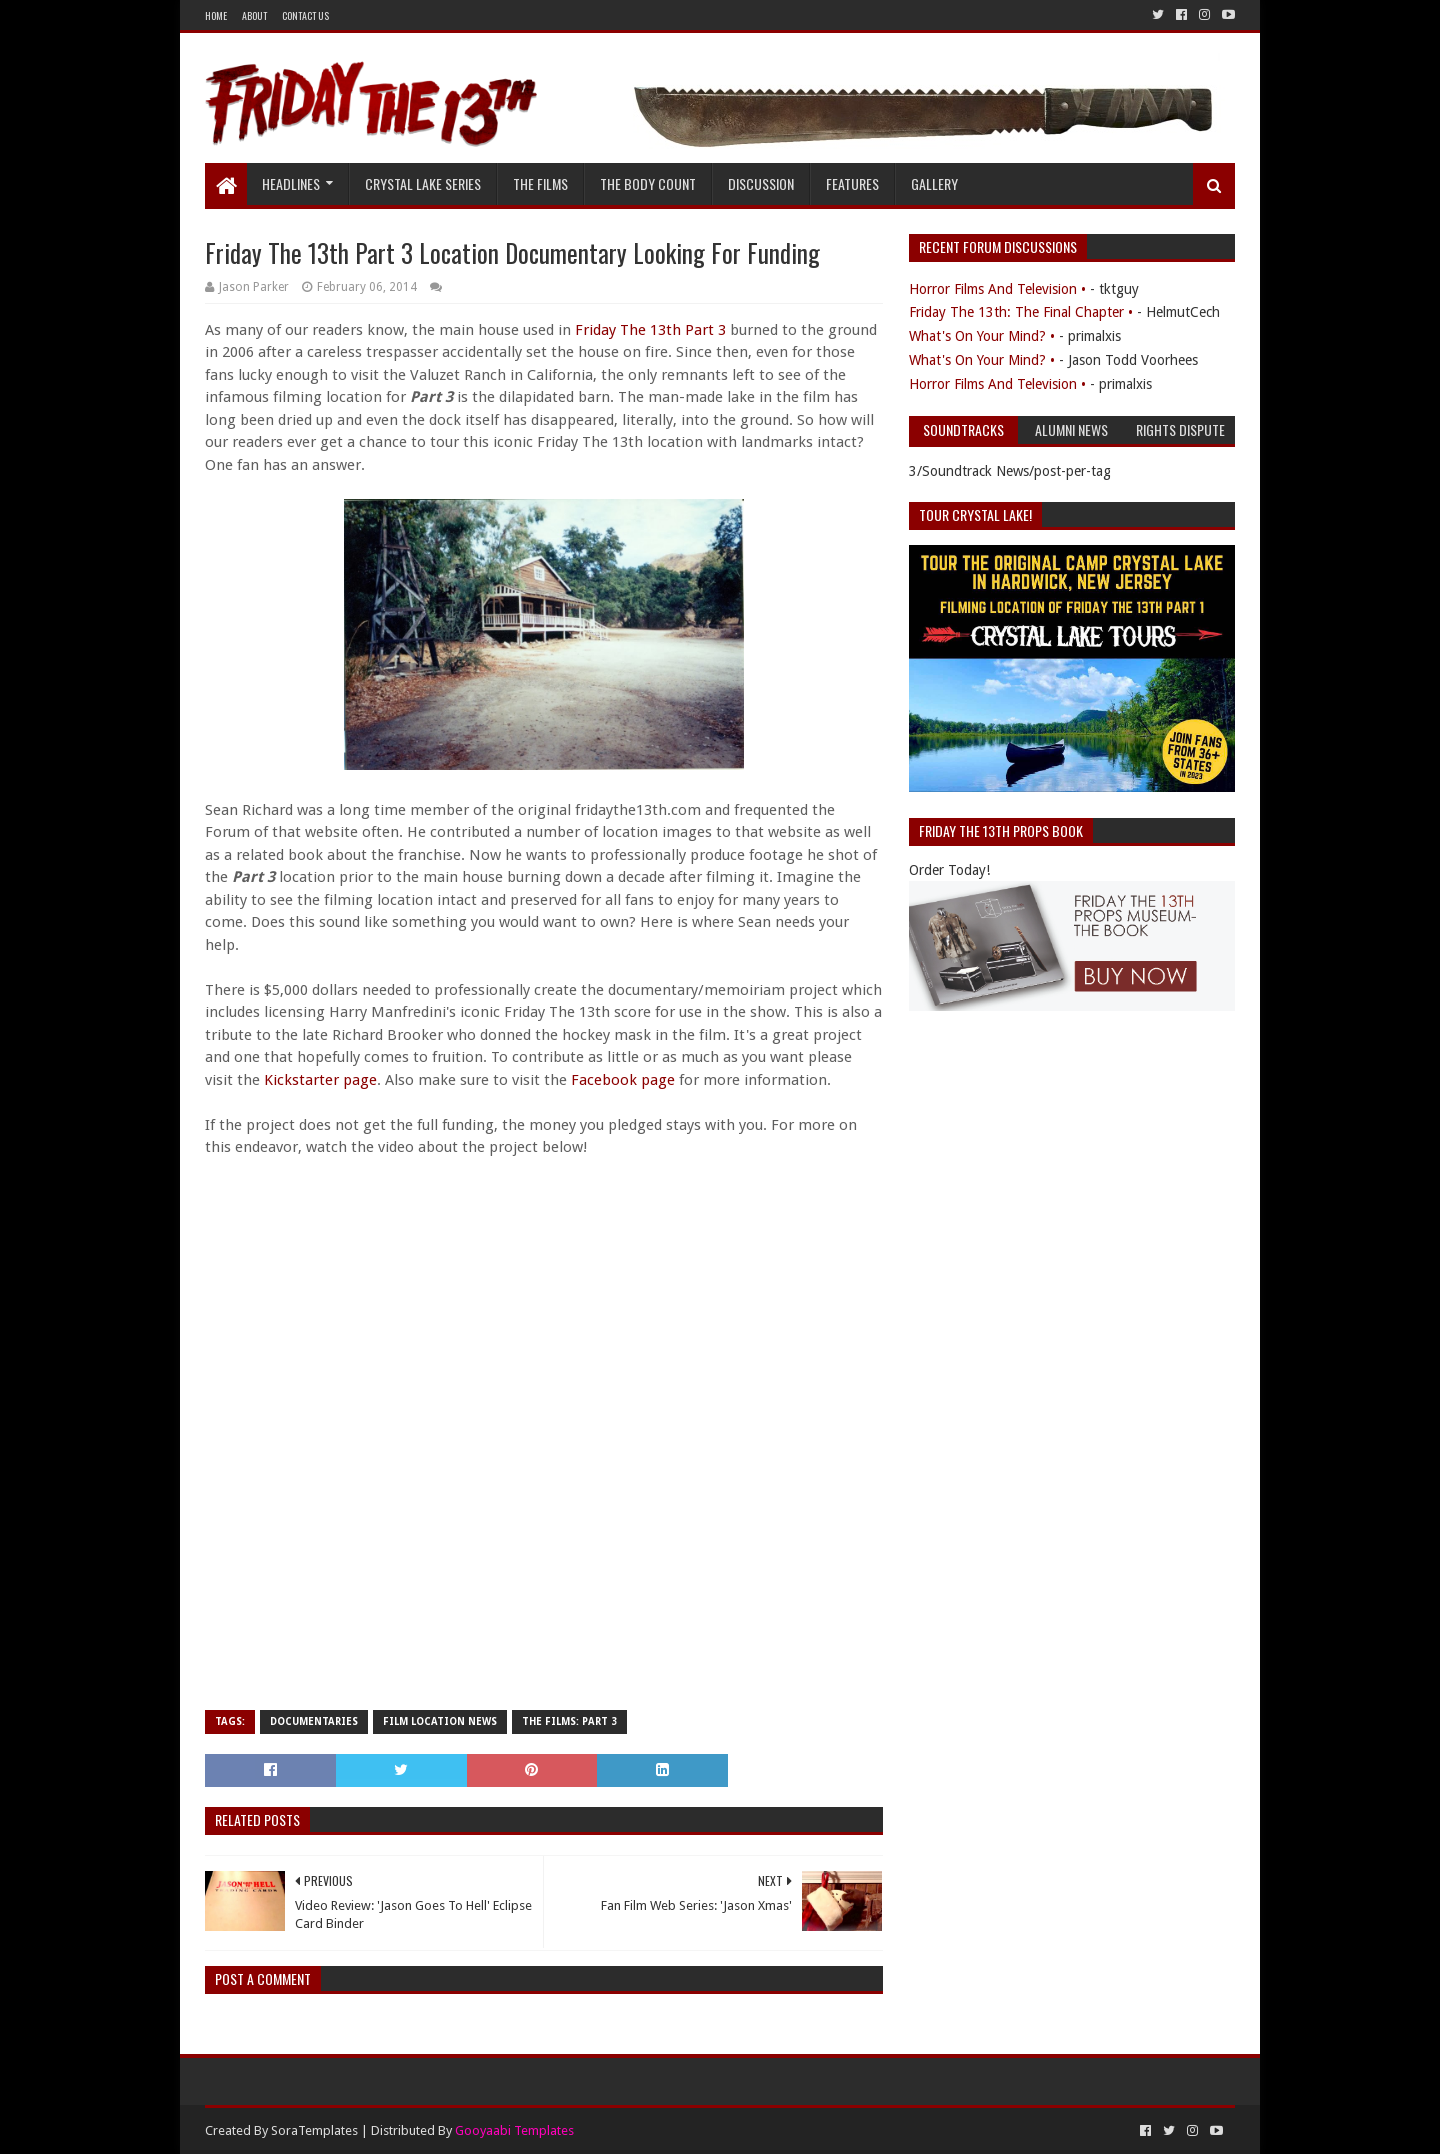  What do you see at coordinates (514, 2130) in the screenshot?
I see `Gooyaabi Templates` at bounding box center [514, 2130].